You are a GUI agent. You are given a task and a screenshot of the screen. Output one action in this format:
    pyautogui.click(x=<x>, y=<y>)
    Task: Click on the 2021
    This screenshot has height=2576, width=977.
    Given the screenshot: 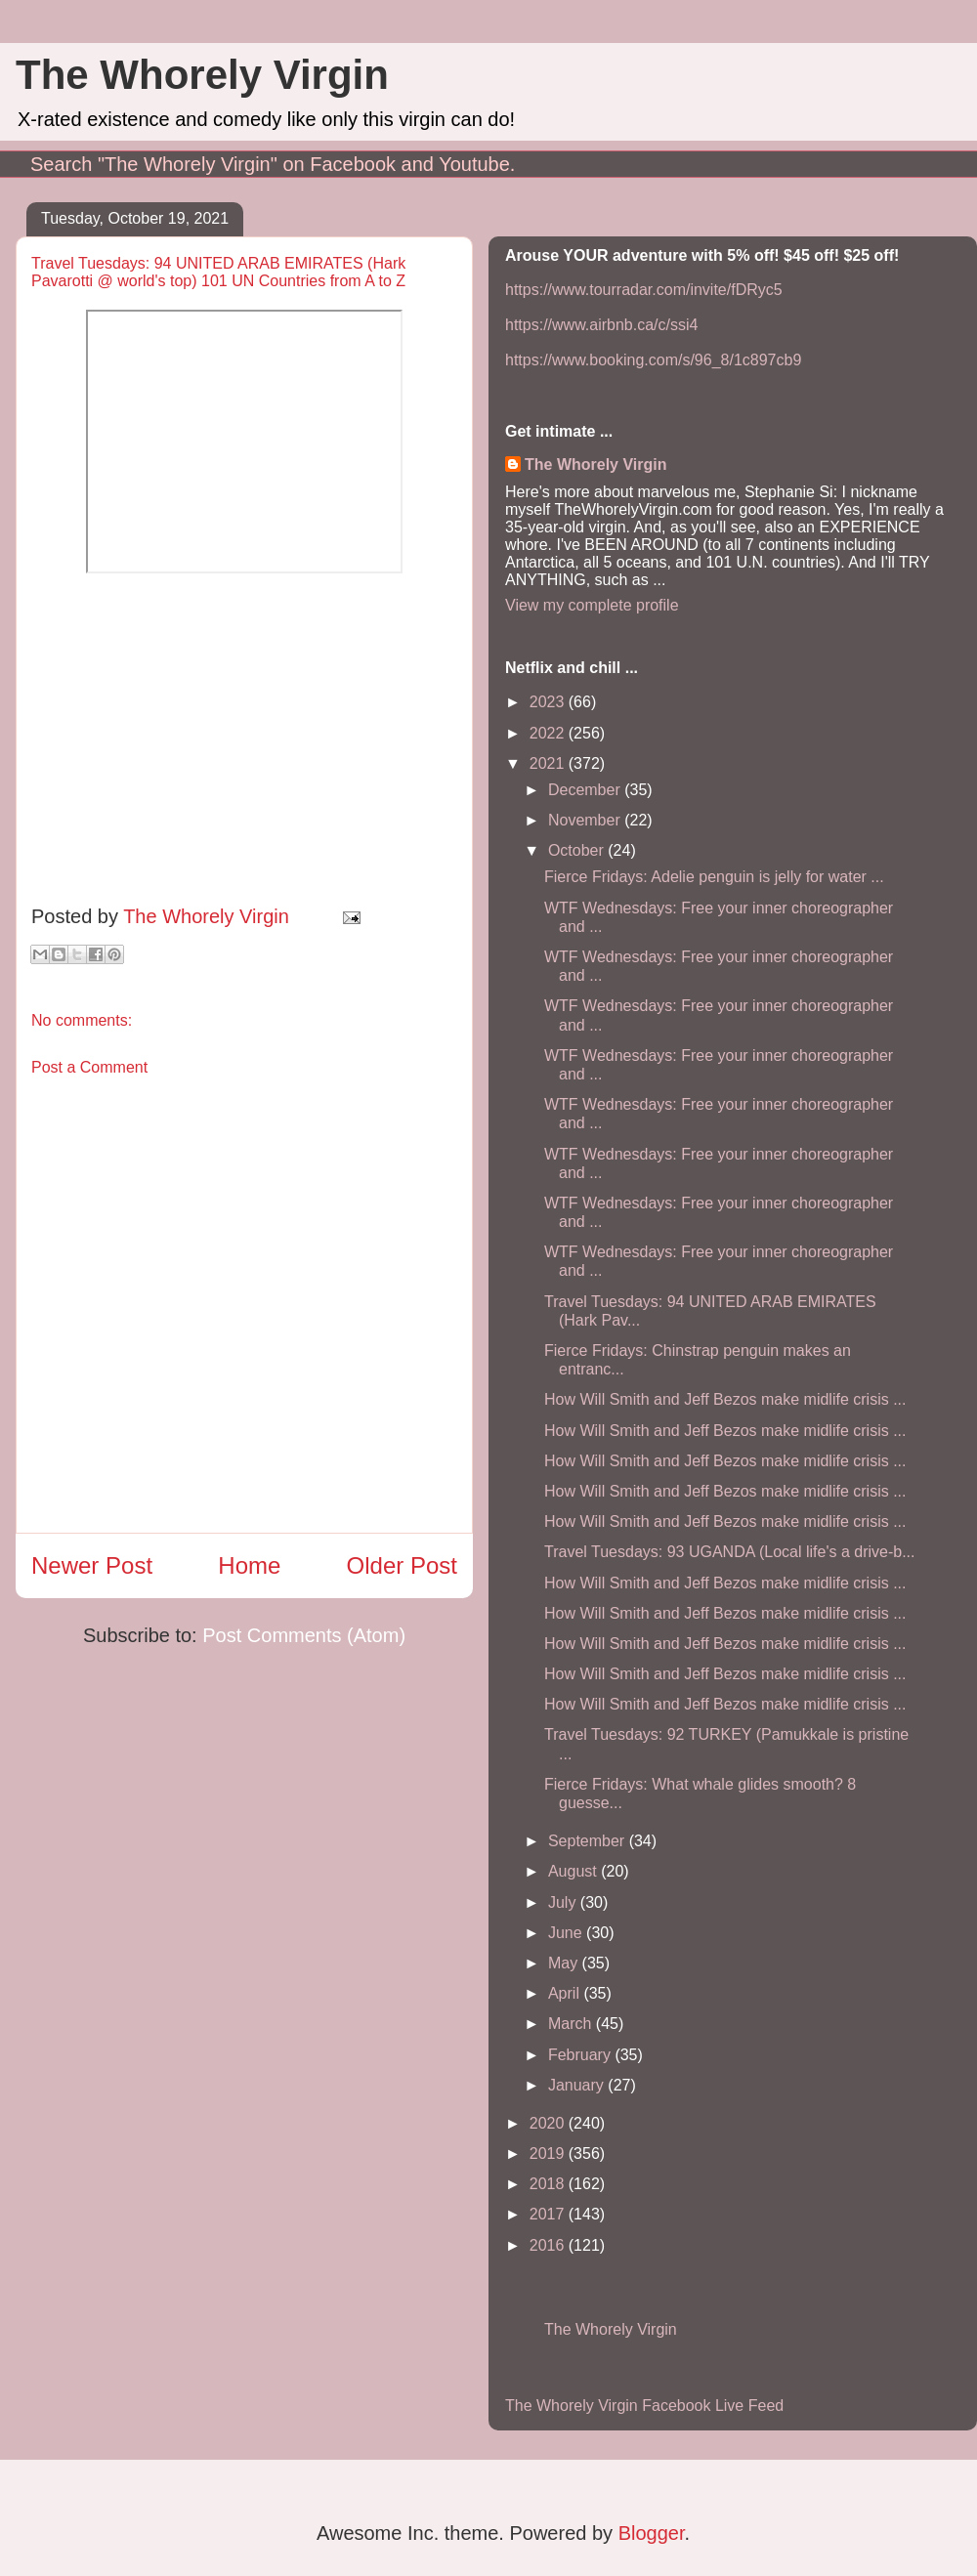 What is the action you would take?
    pyautogui.click(x=549, y=763)
    